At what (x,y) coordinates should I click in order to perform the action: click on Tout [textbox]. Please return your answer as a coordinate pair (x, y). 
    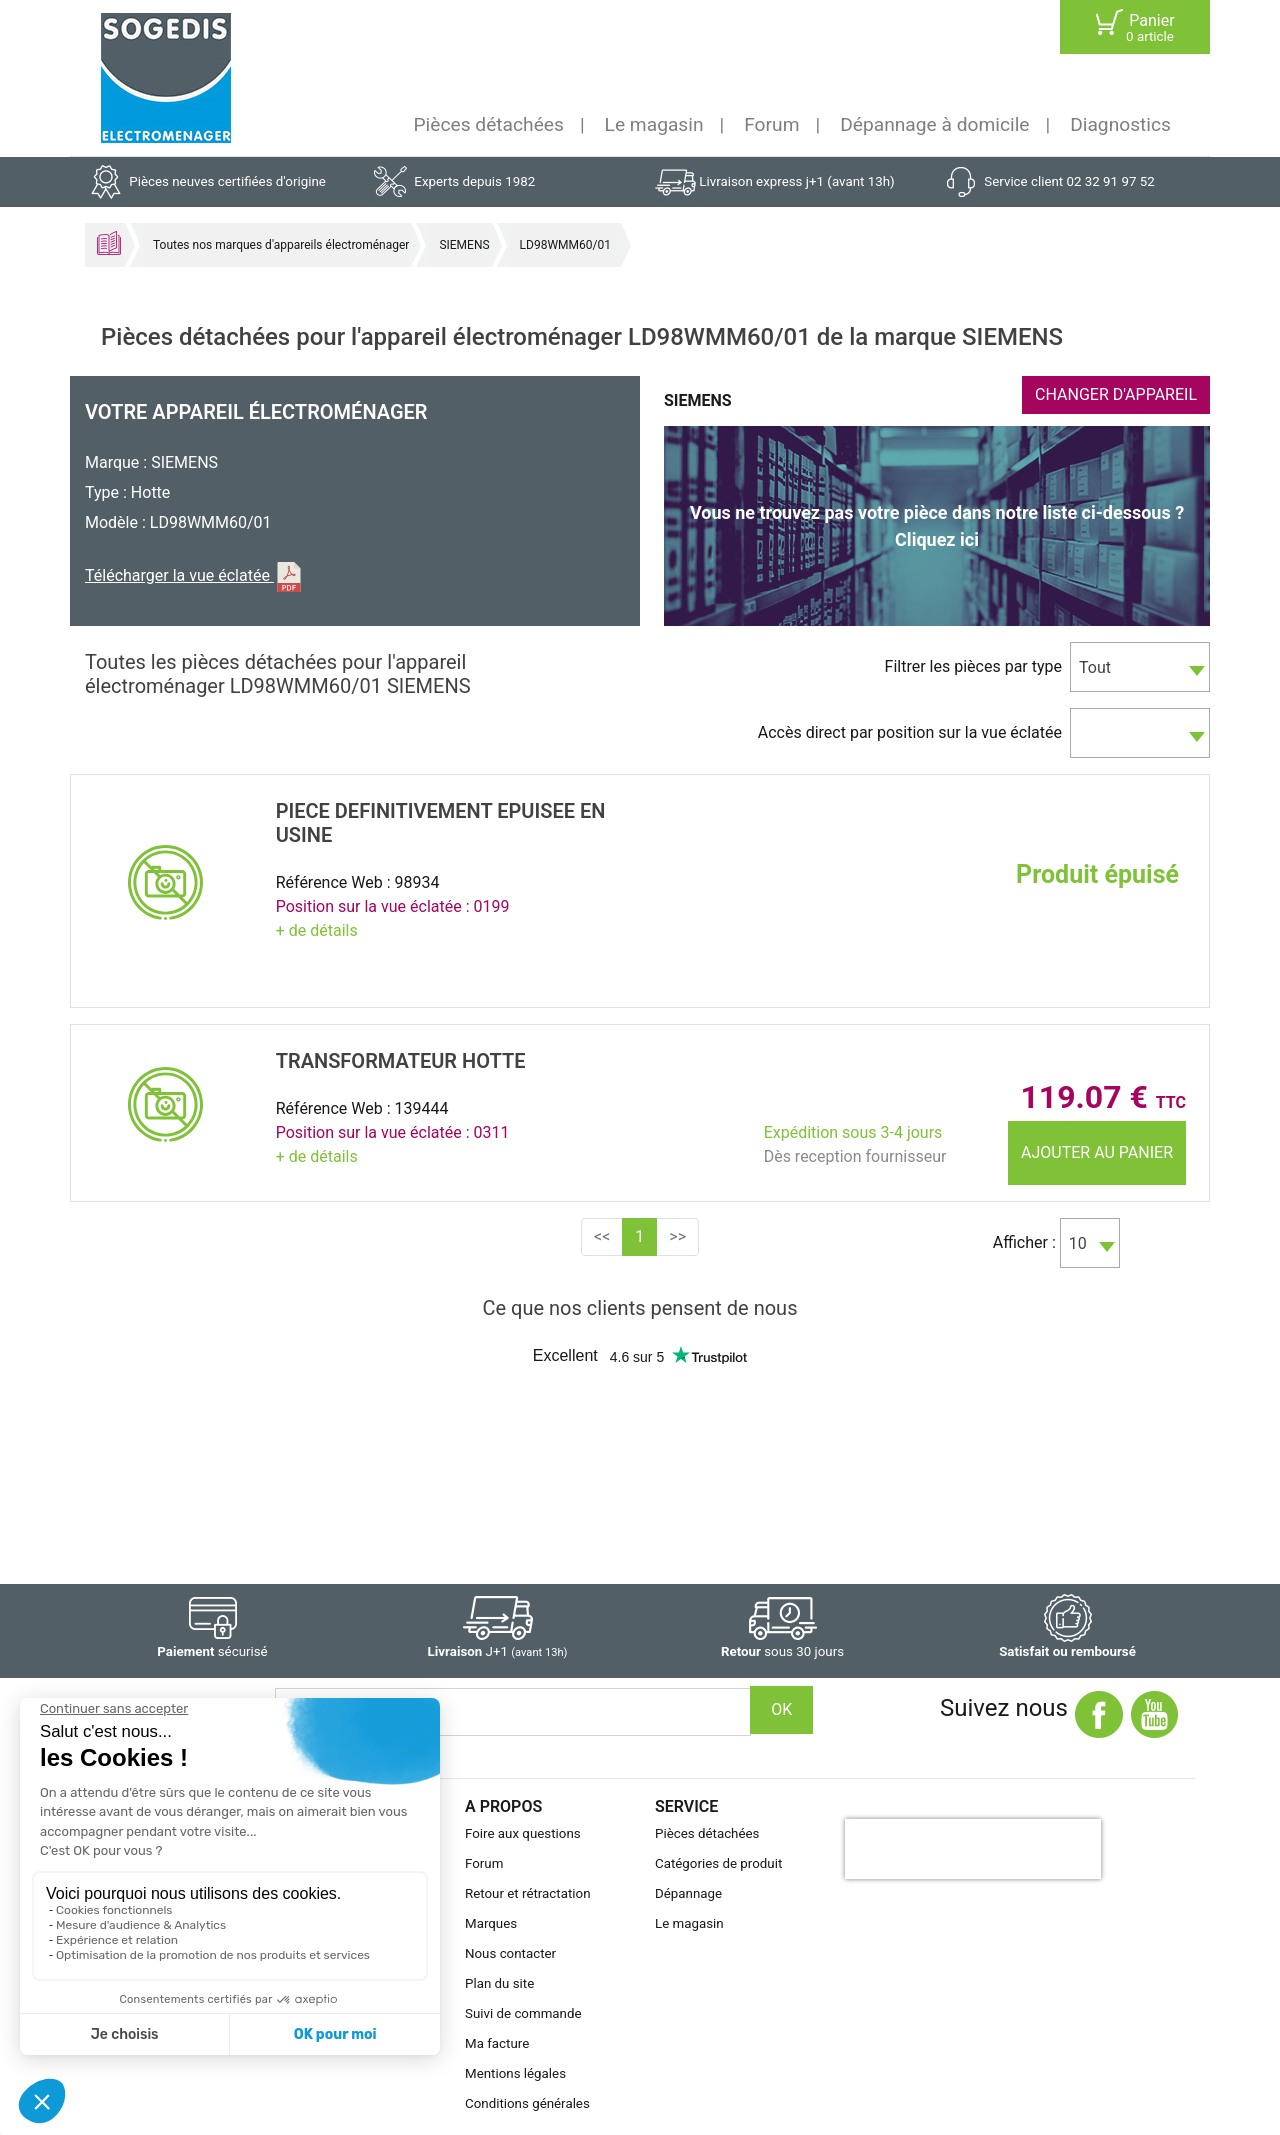
    Looking at the image, I should click on (1095, 667).